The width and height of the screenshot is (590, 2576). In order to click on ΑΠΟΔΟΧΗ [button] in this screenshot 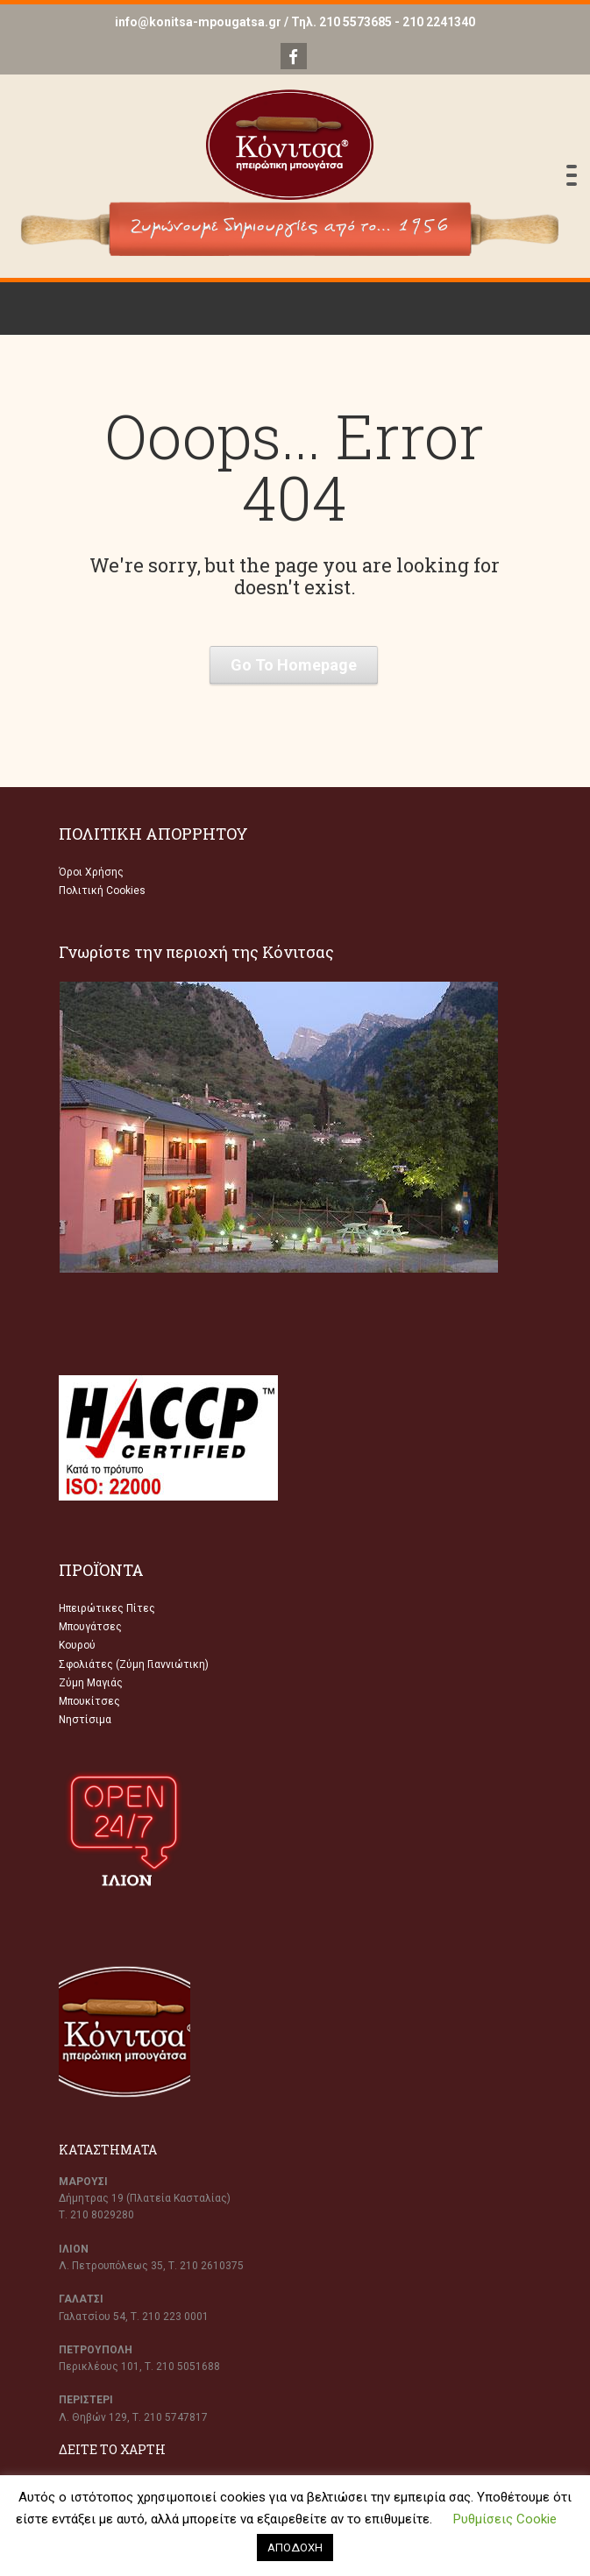, I will do `click(295, 2547)`.